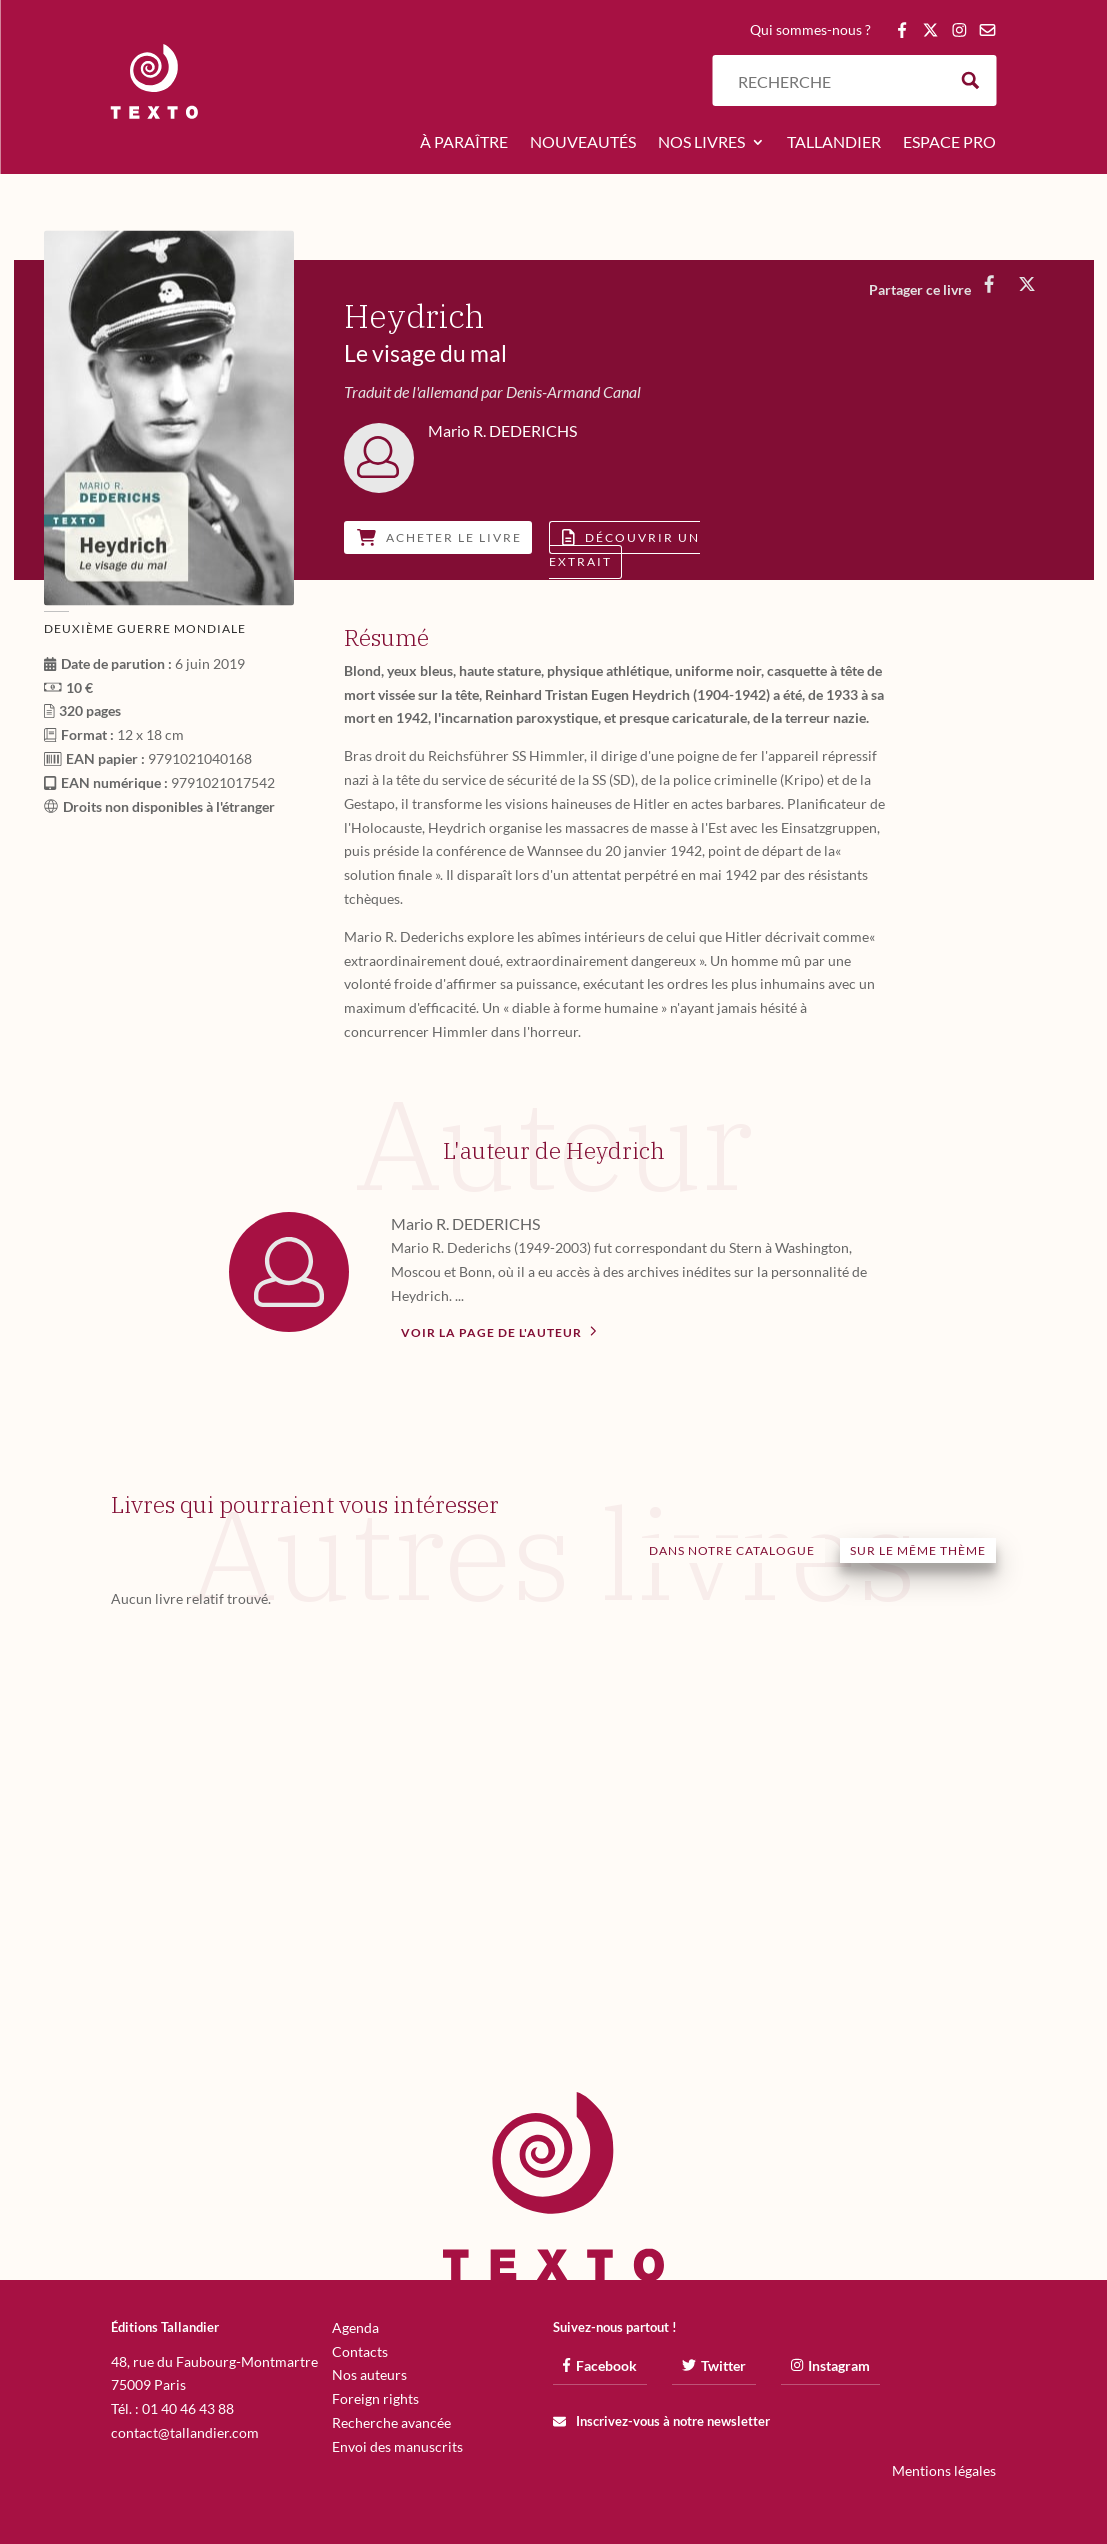 Image resolution: width=1107 pixels, height=2544 pixels. I want to click on [Search input], so click(837, 80).